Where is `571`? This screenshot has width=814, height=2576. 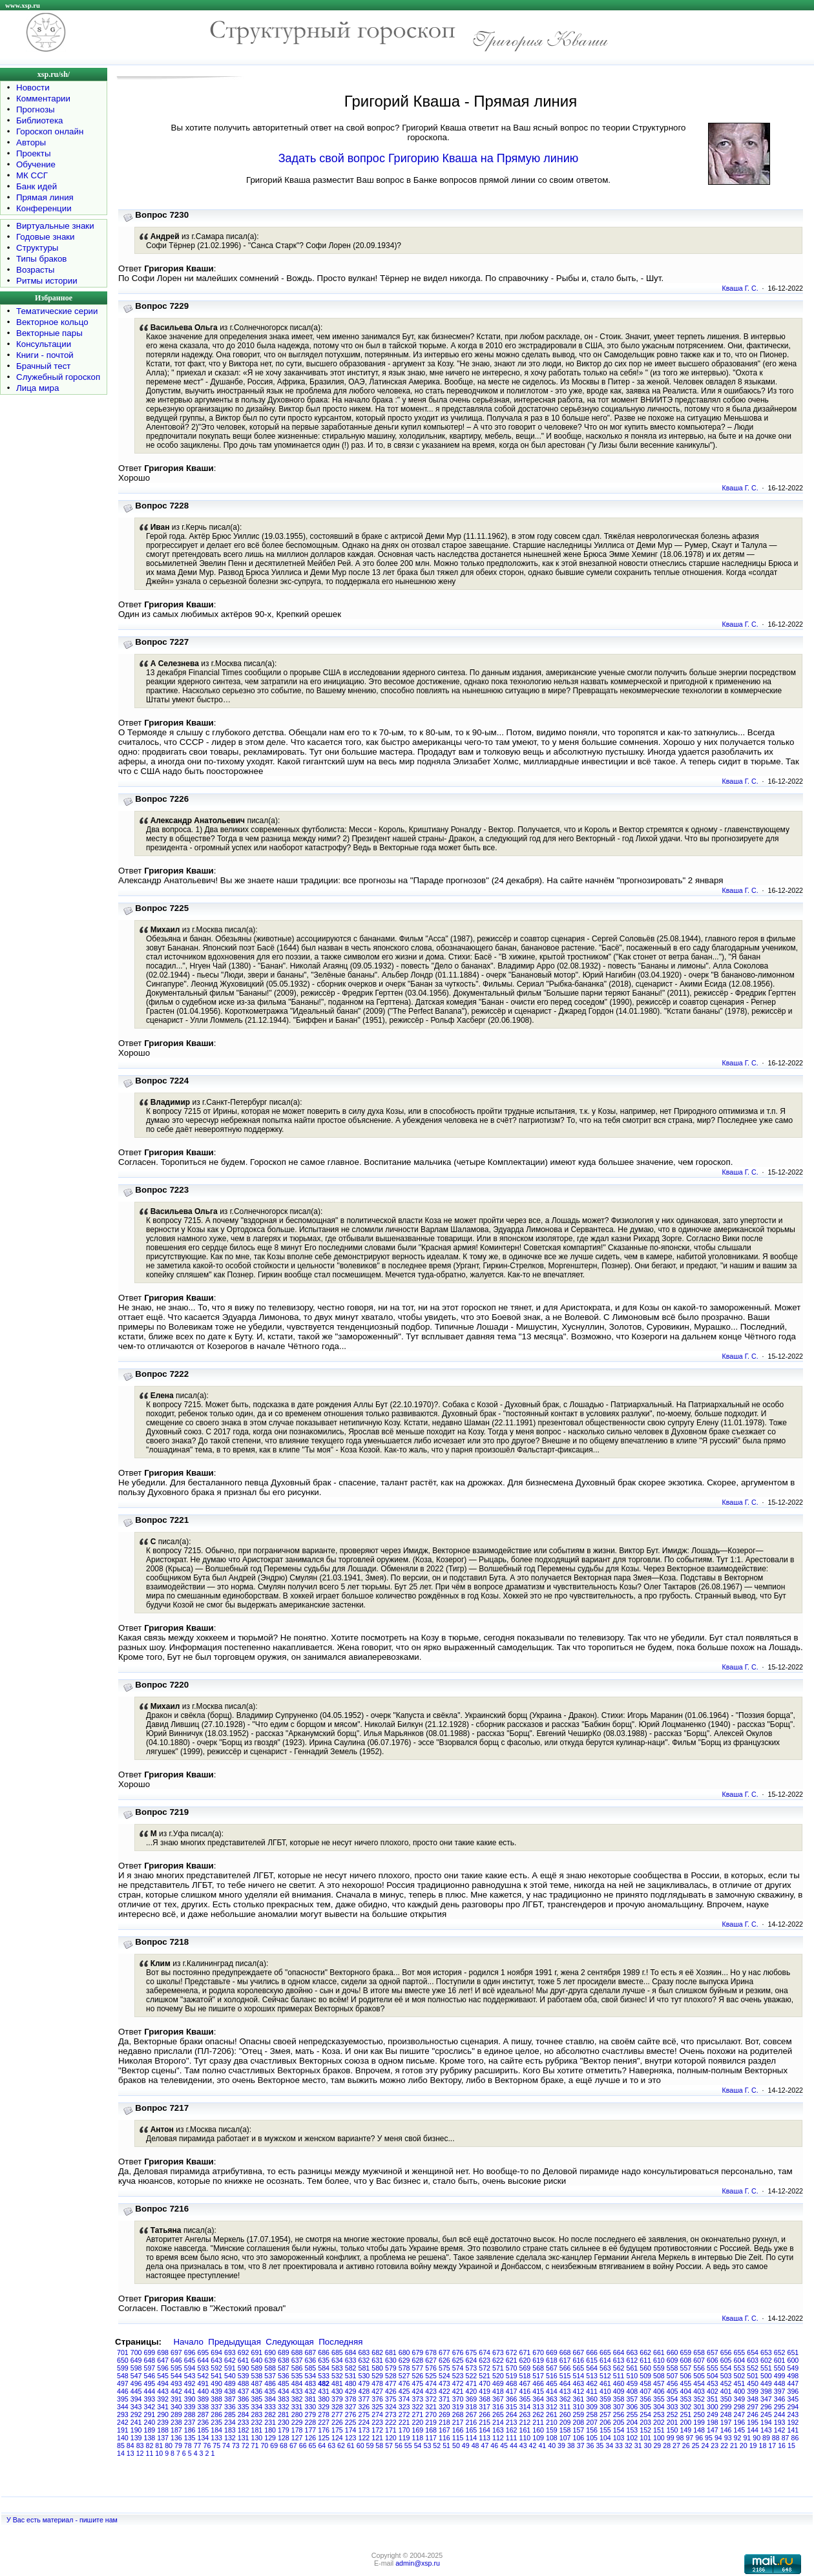
571 is located at coordinates (498, 2368).